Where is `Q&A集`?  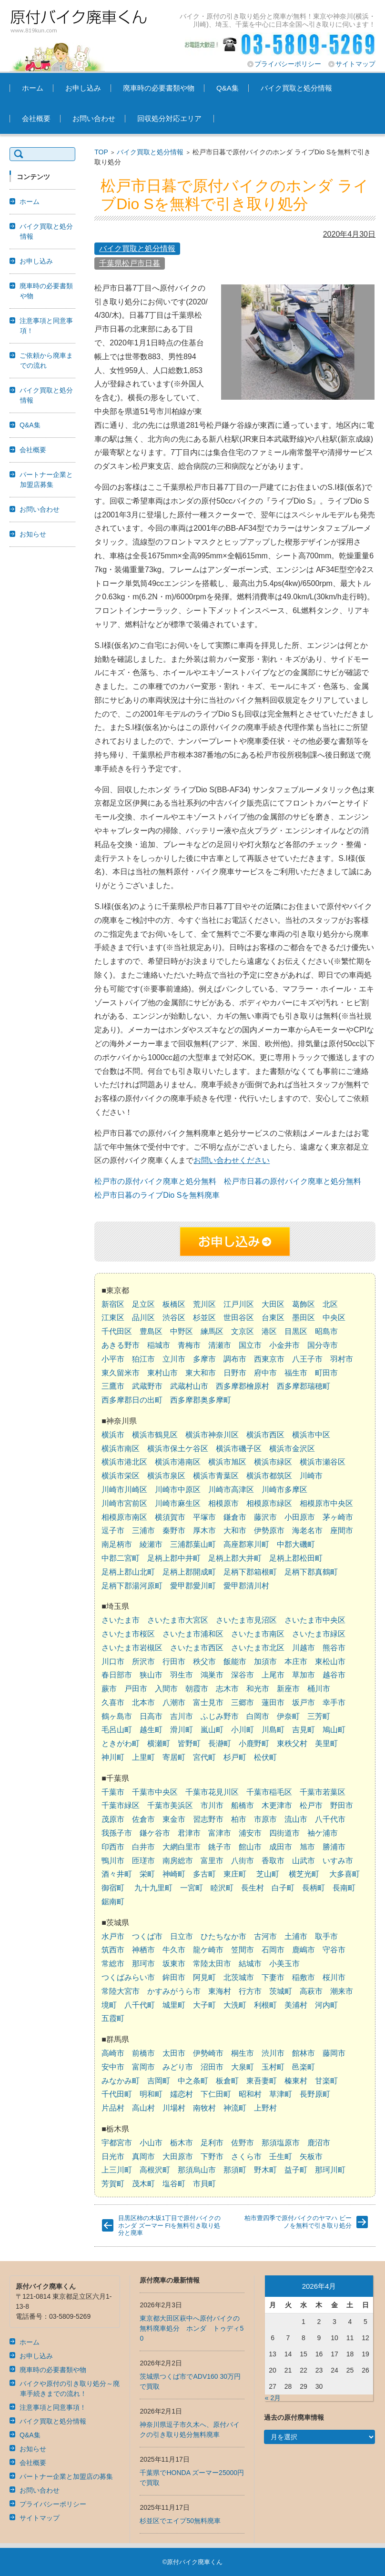 Q&A集 is located at coordinates (227, 88).